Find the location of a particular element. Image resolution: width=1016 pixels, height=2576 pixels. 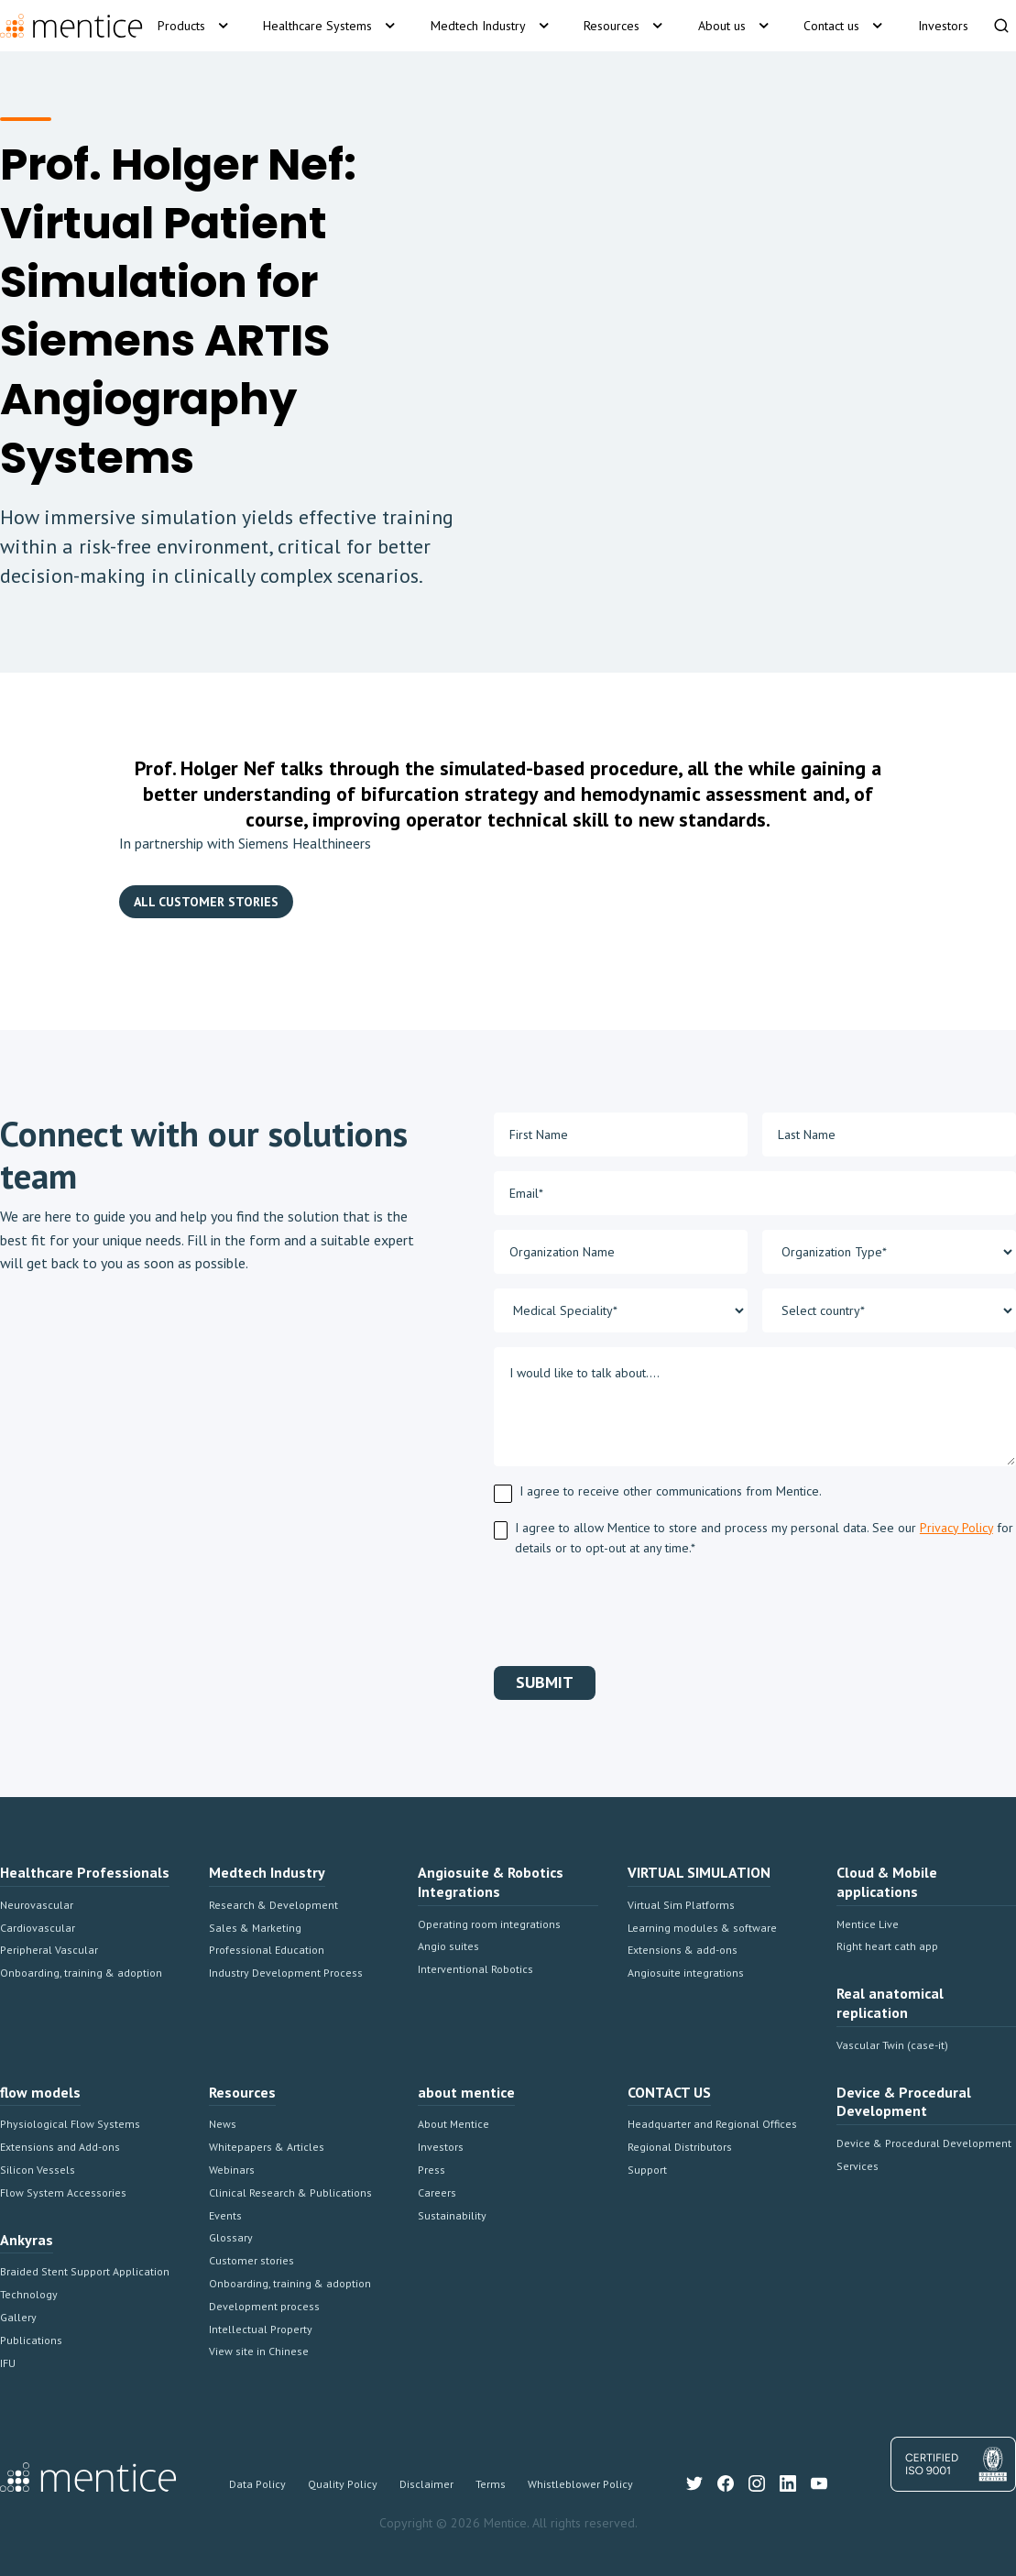

Operating room integrations is located at coordinates (489, 1924).